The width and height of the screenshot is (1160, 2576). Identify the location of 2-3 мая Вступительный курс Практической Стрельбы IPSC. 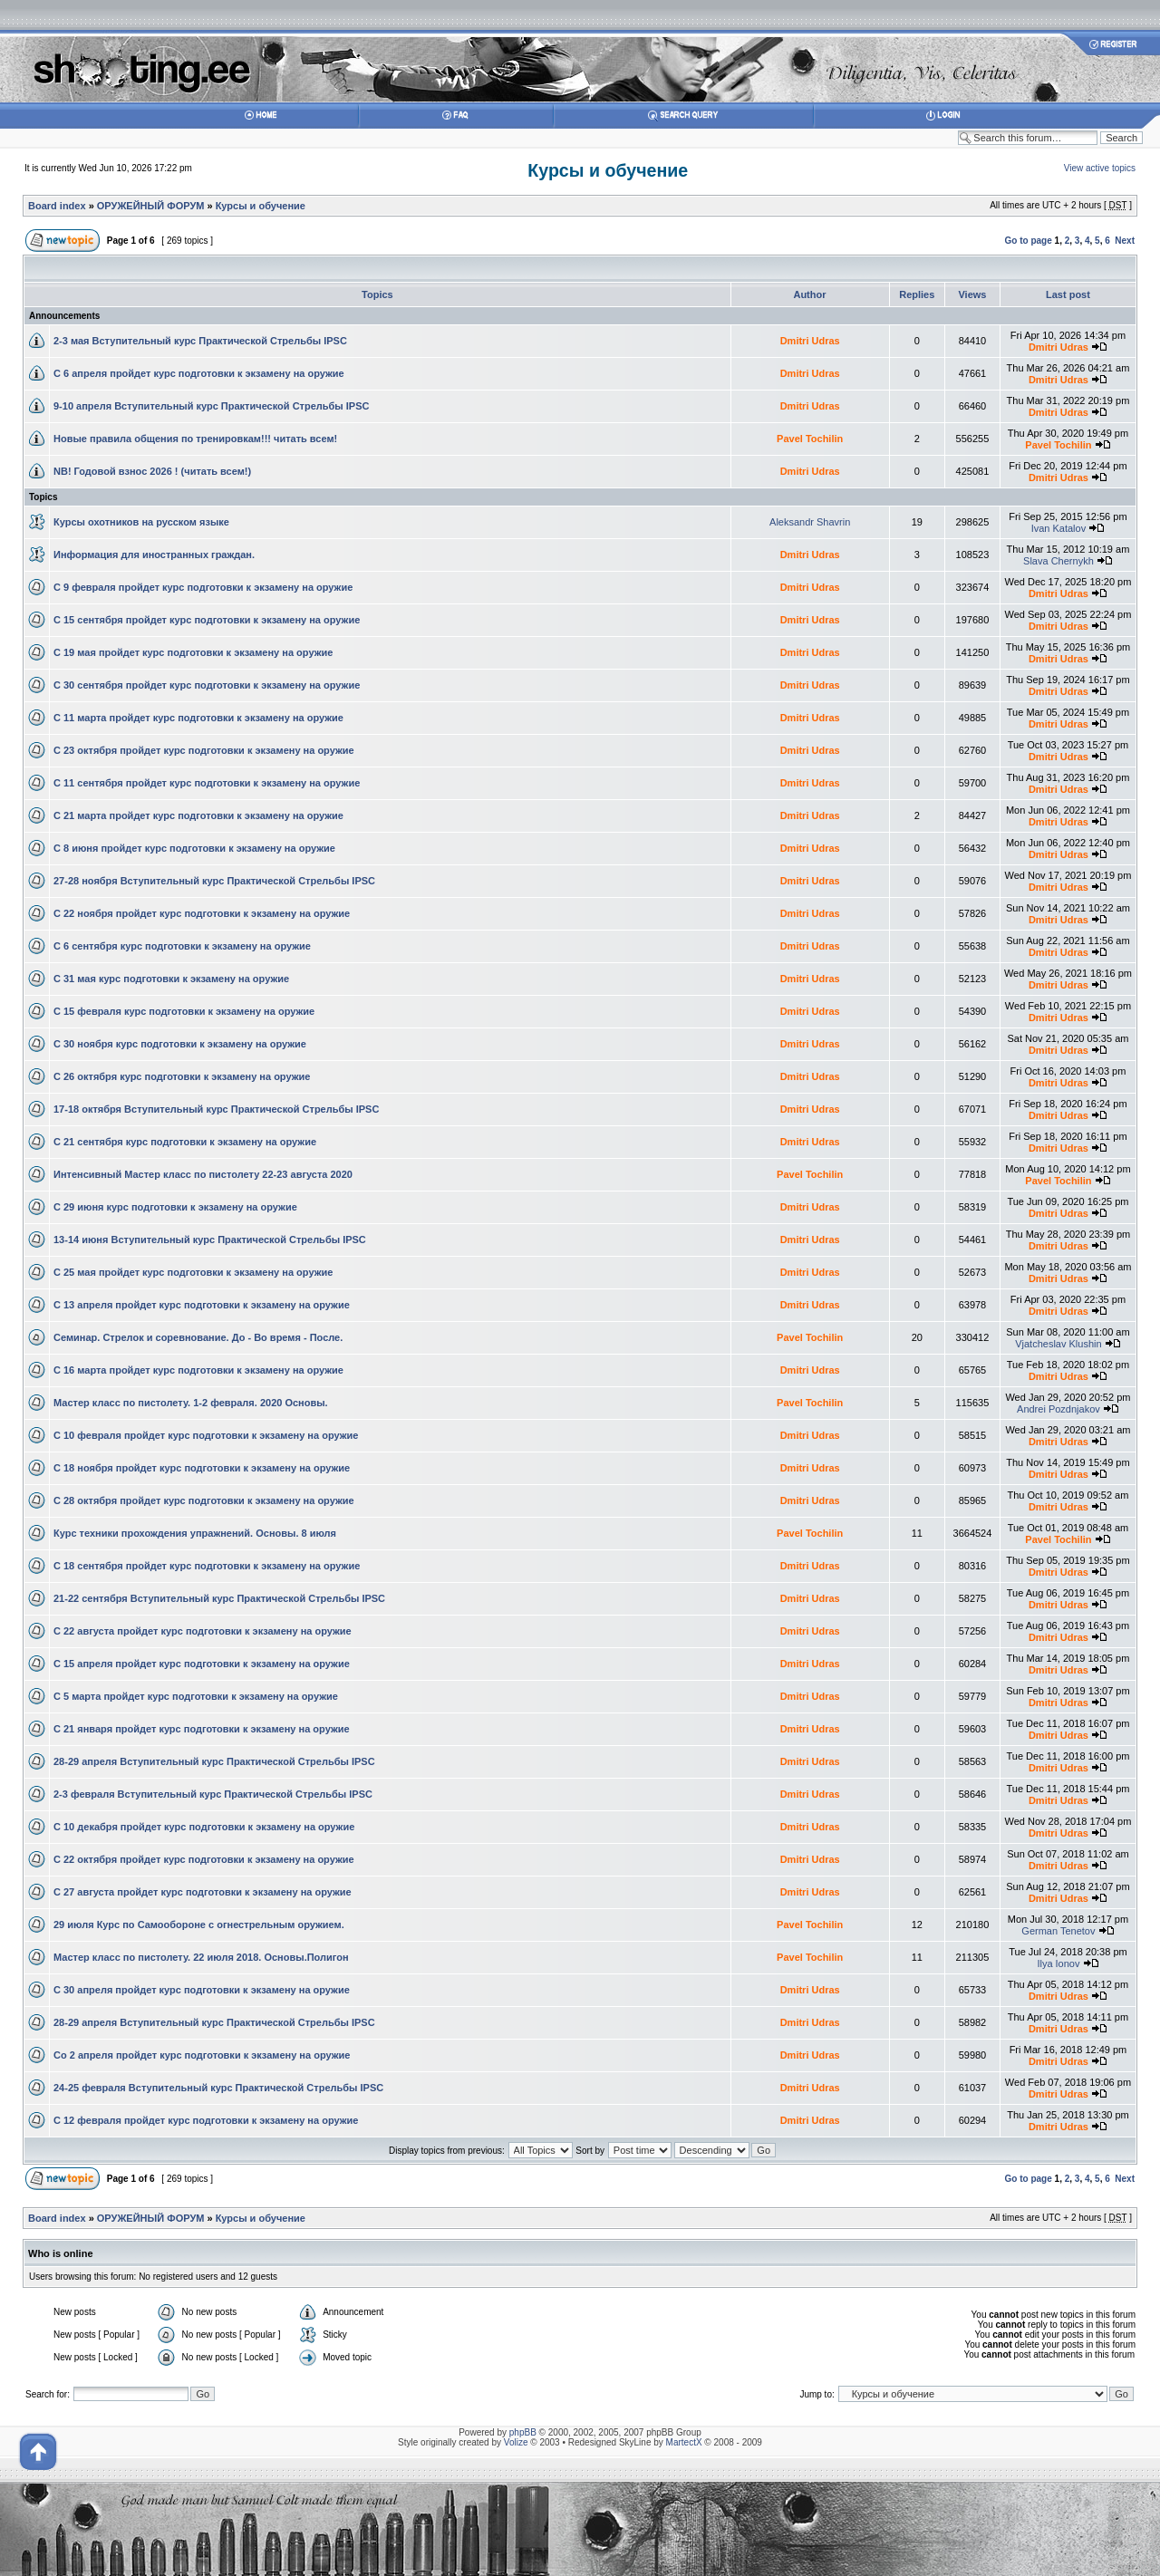
(200, 340).